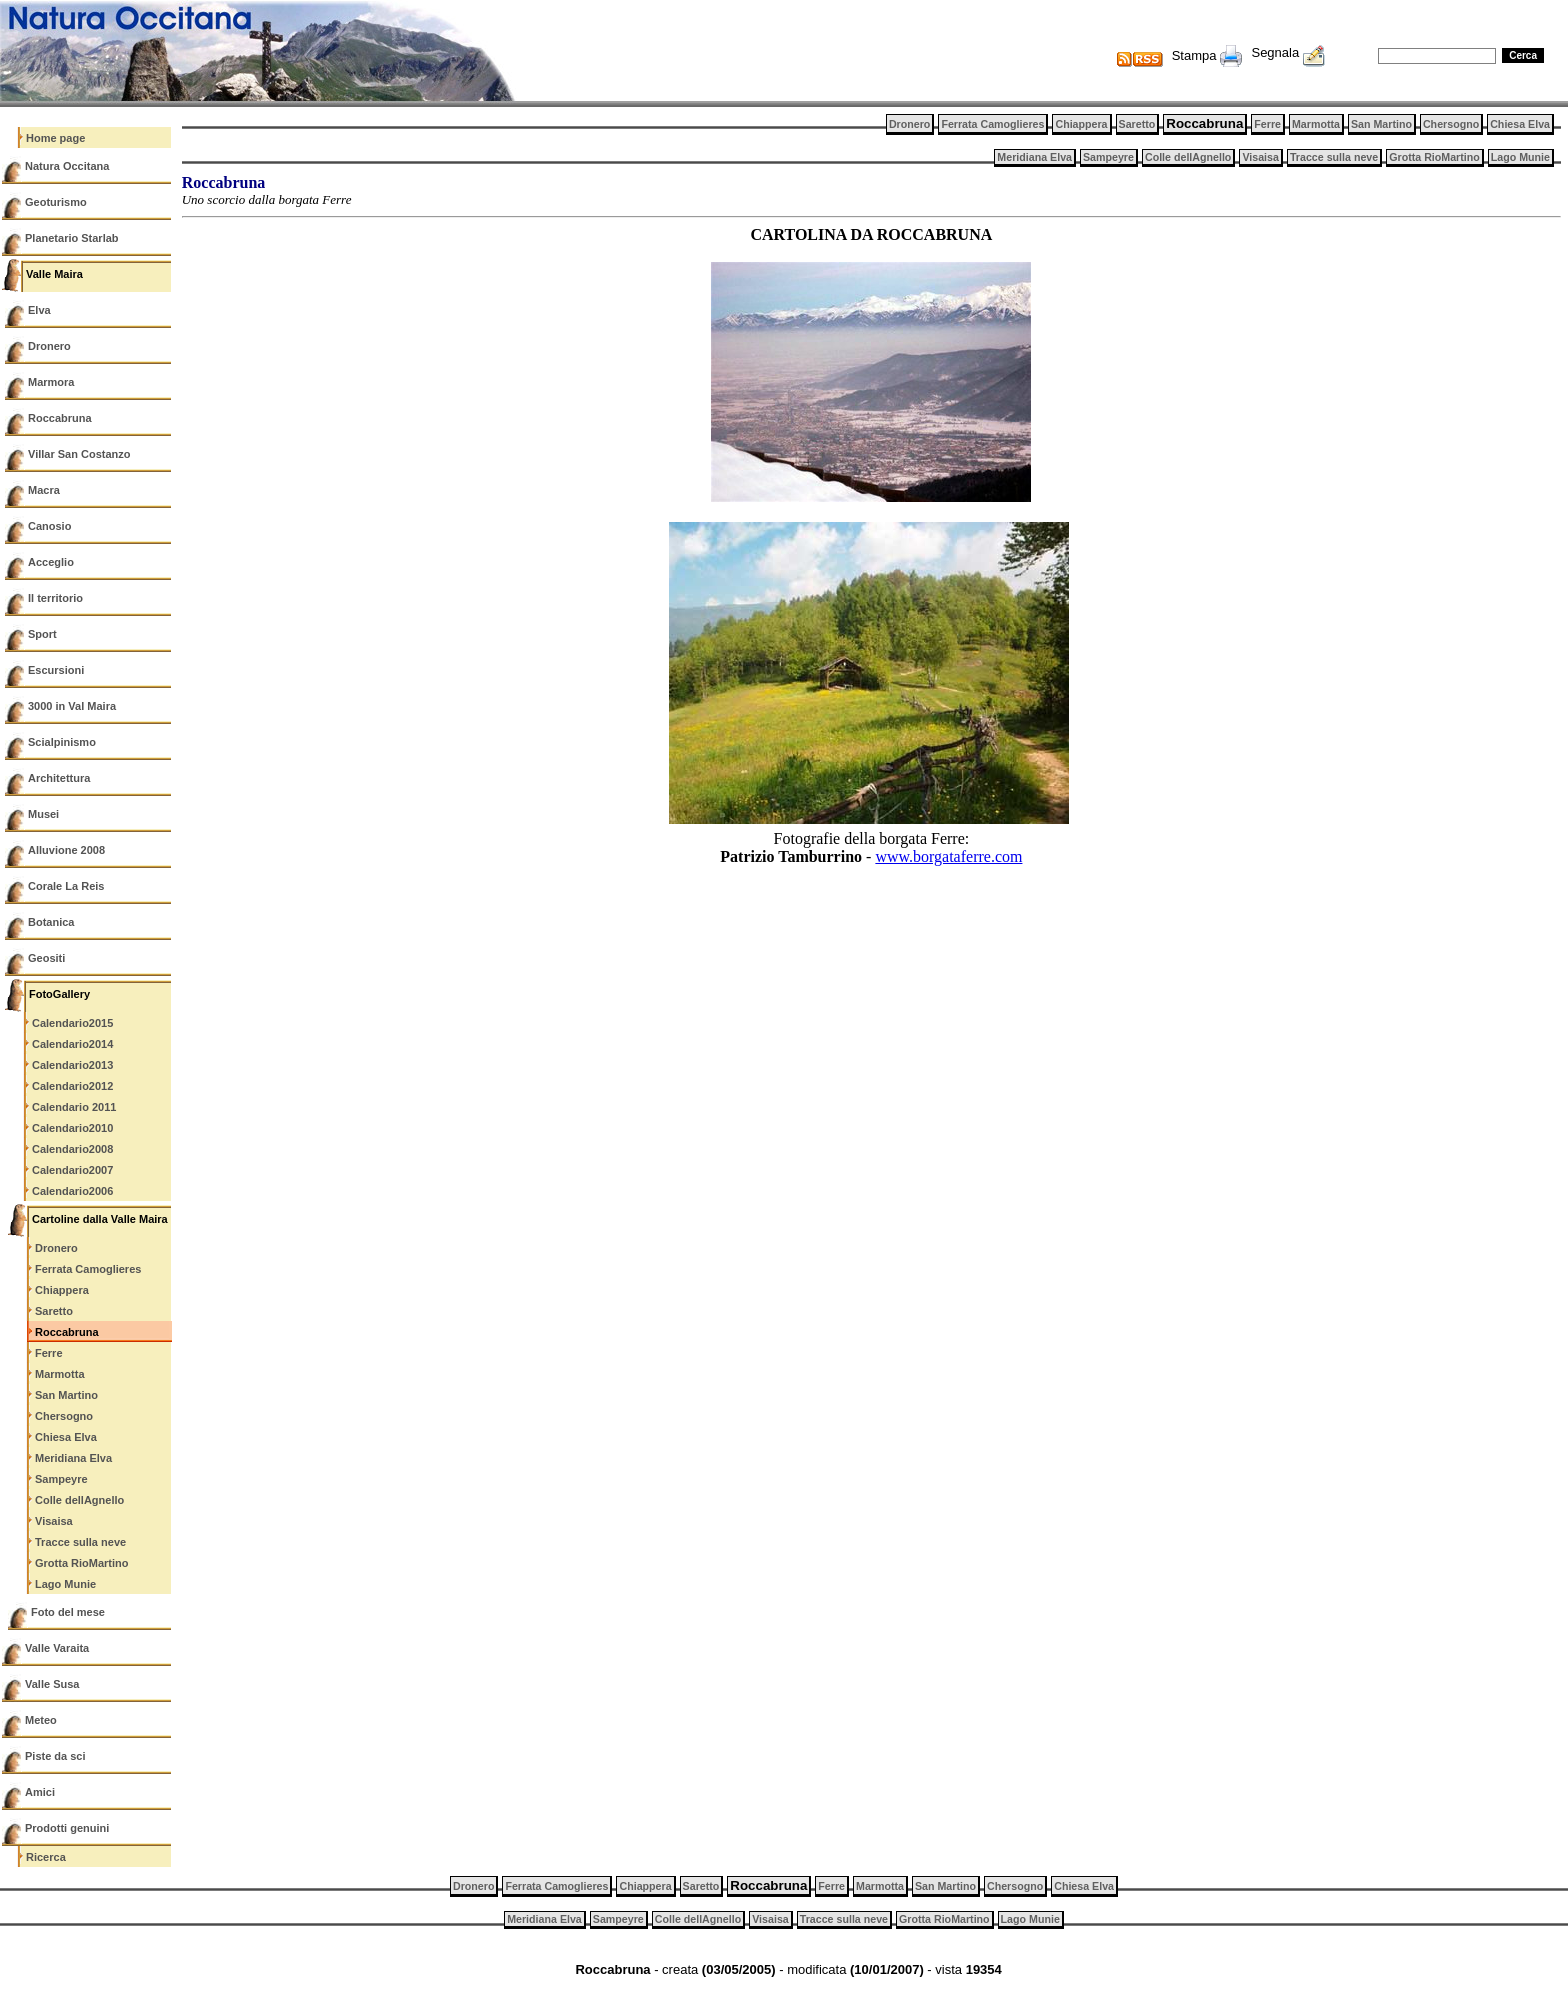 The width and height of the screenshot is (1568, 2002). Describe the element at coordinates (948, 856) in the screenshot. I see `www.borgataferre.com` at that location.